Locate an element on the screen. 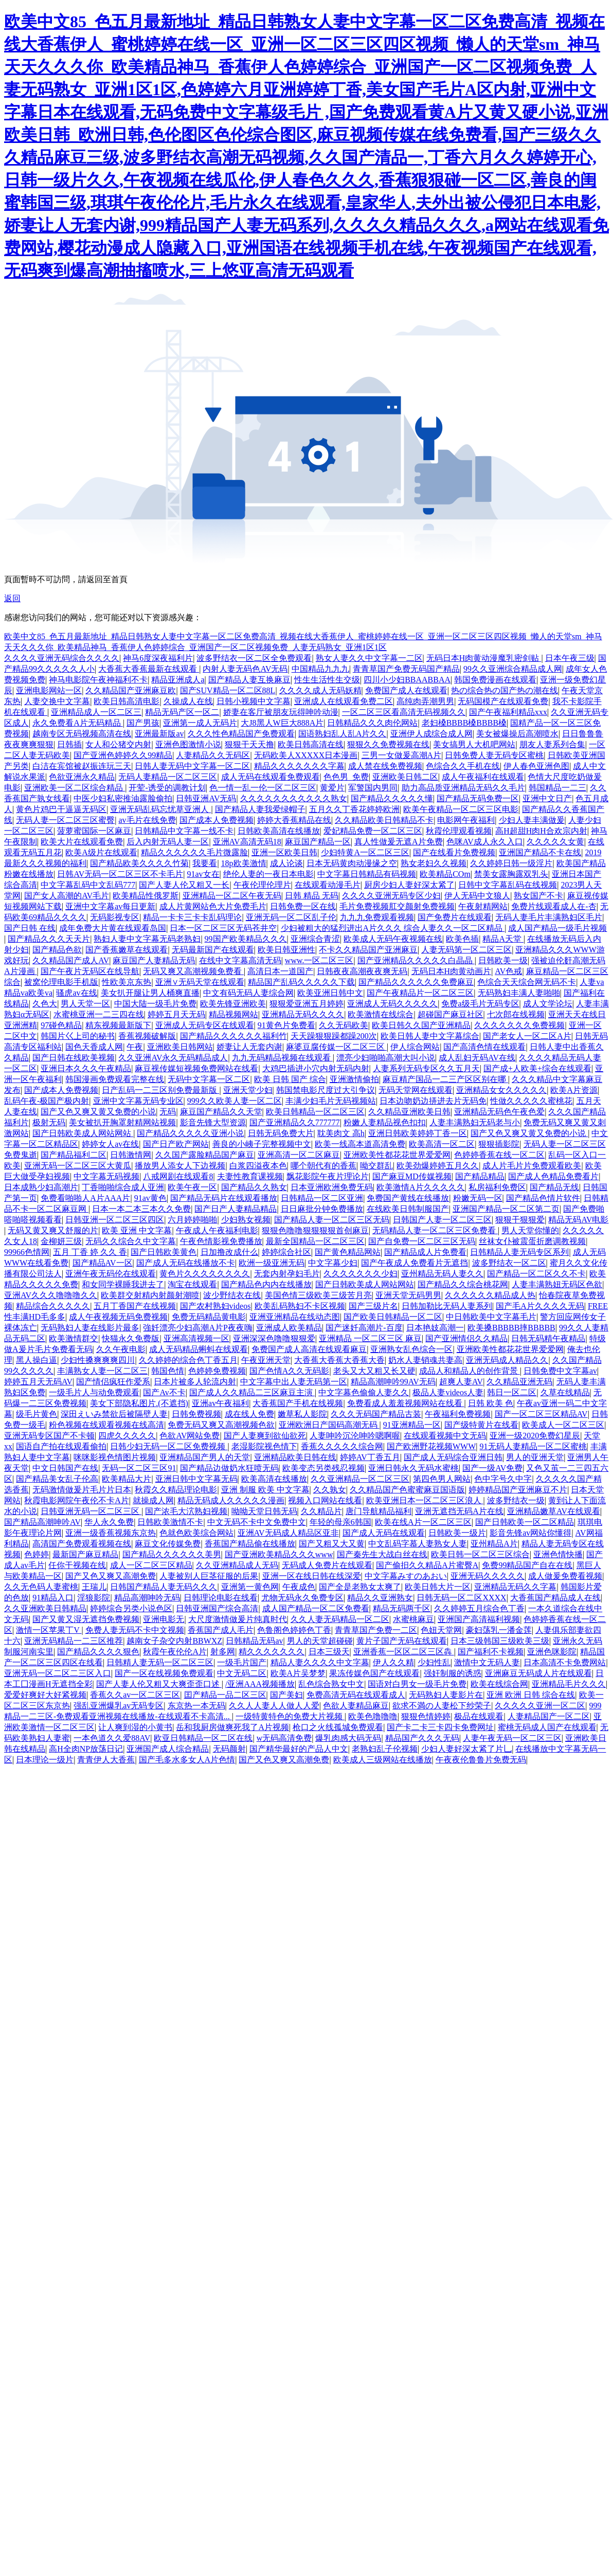  国产精品福利二区 is located at coordinates (73, 1154).